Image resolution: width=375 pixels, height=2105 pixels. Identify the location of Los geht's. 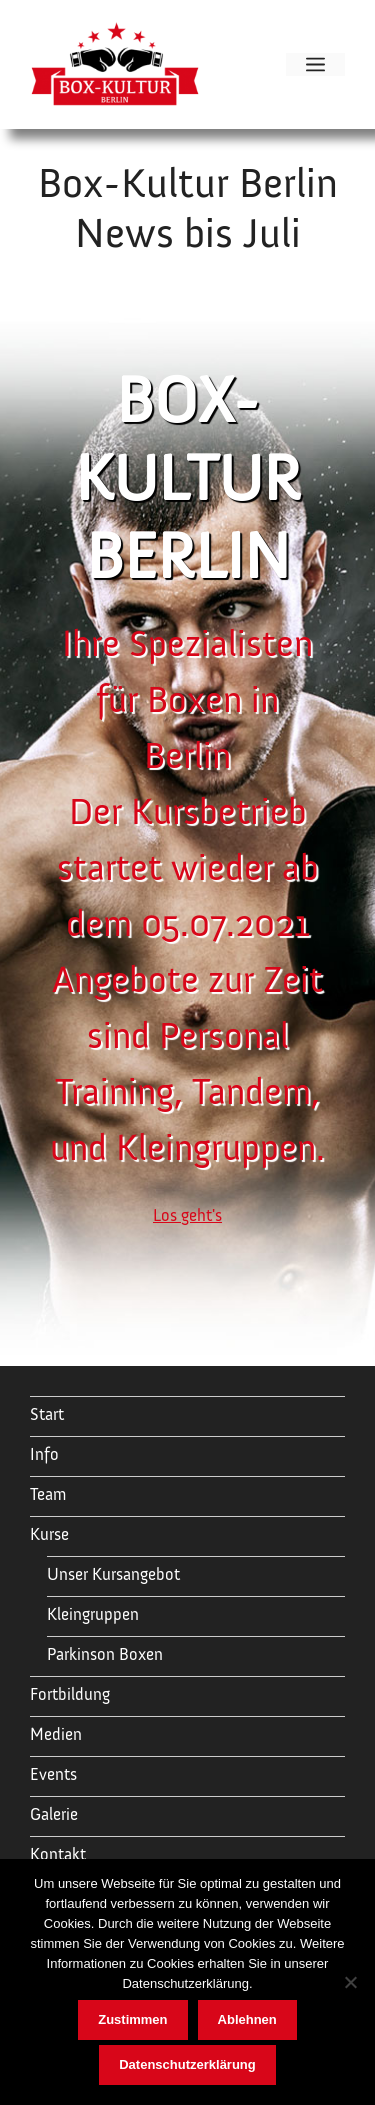
(187, 1215).